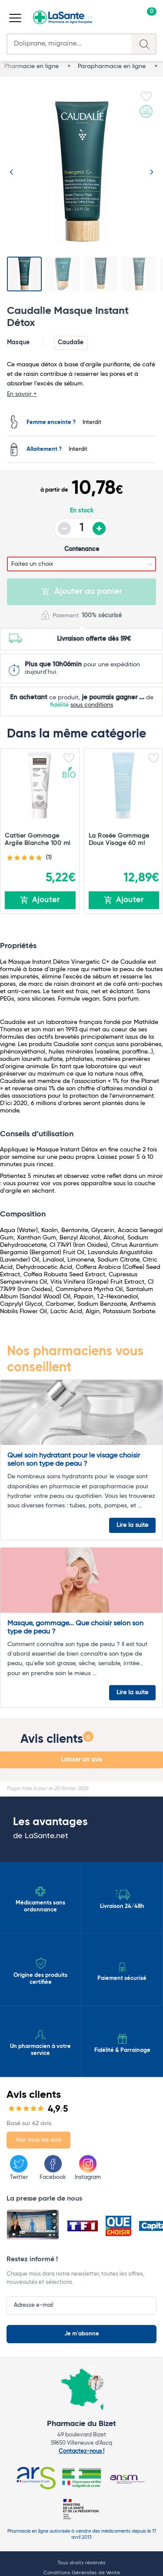  What do you see at coordinates (82, 528) in the screenshot?
I see `[Quantité du produit]` at bounding box center [82, 528].